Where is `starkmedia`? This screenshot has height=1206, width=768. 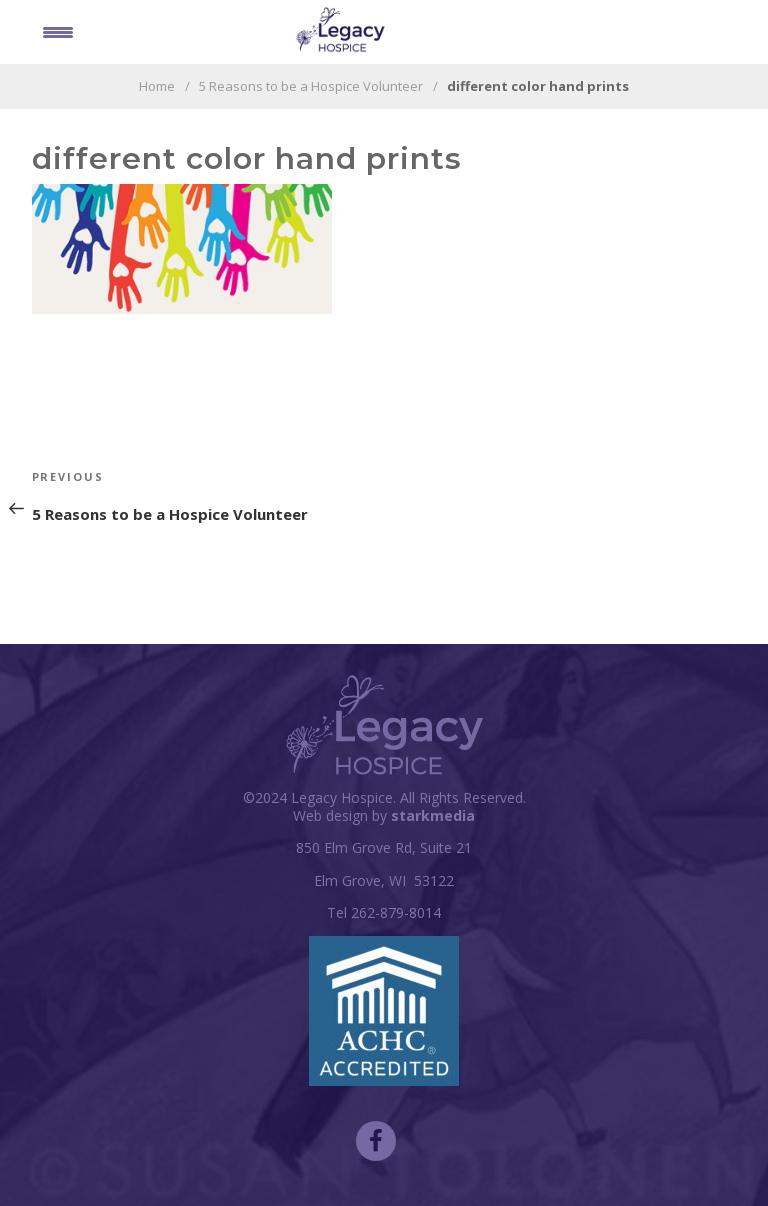 starkmedia is located at coordinates (433, 815).